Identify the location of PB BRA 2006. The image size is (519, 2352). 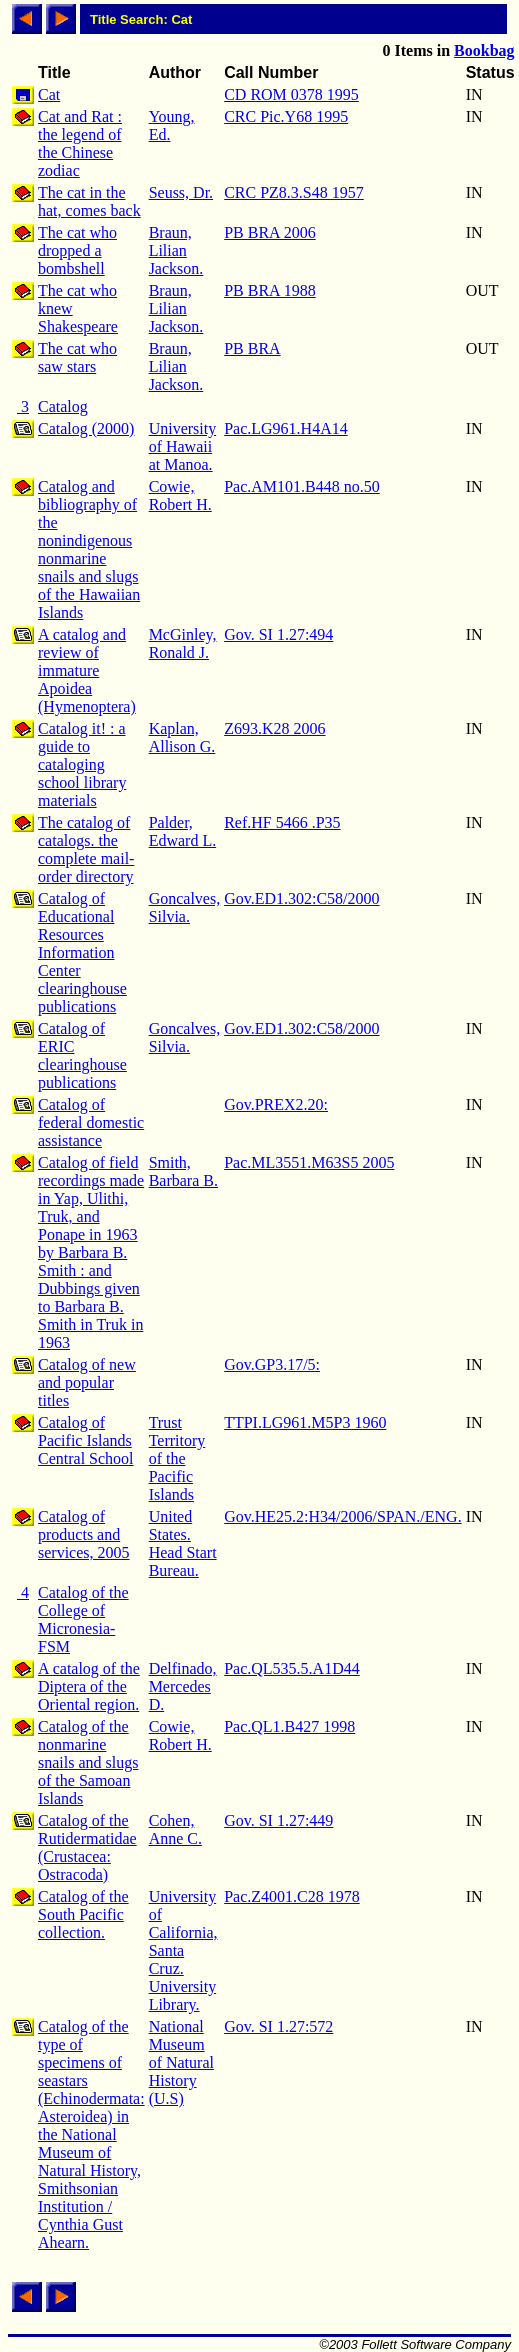
(270, 232).